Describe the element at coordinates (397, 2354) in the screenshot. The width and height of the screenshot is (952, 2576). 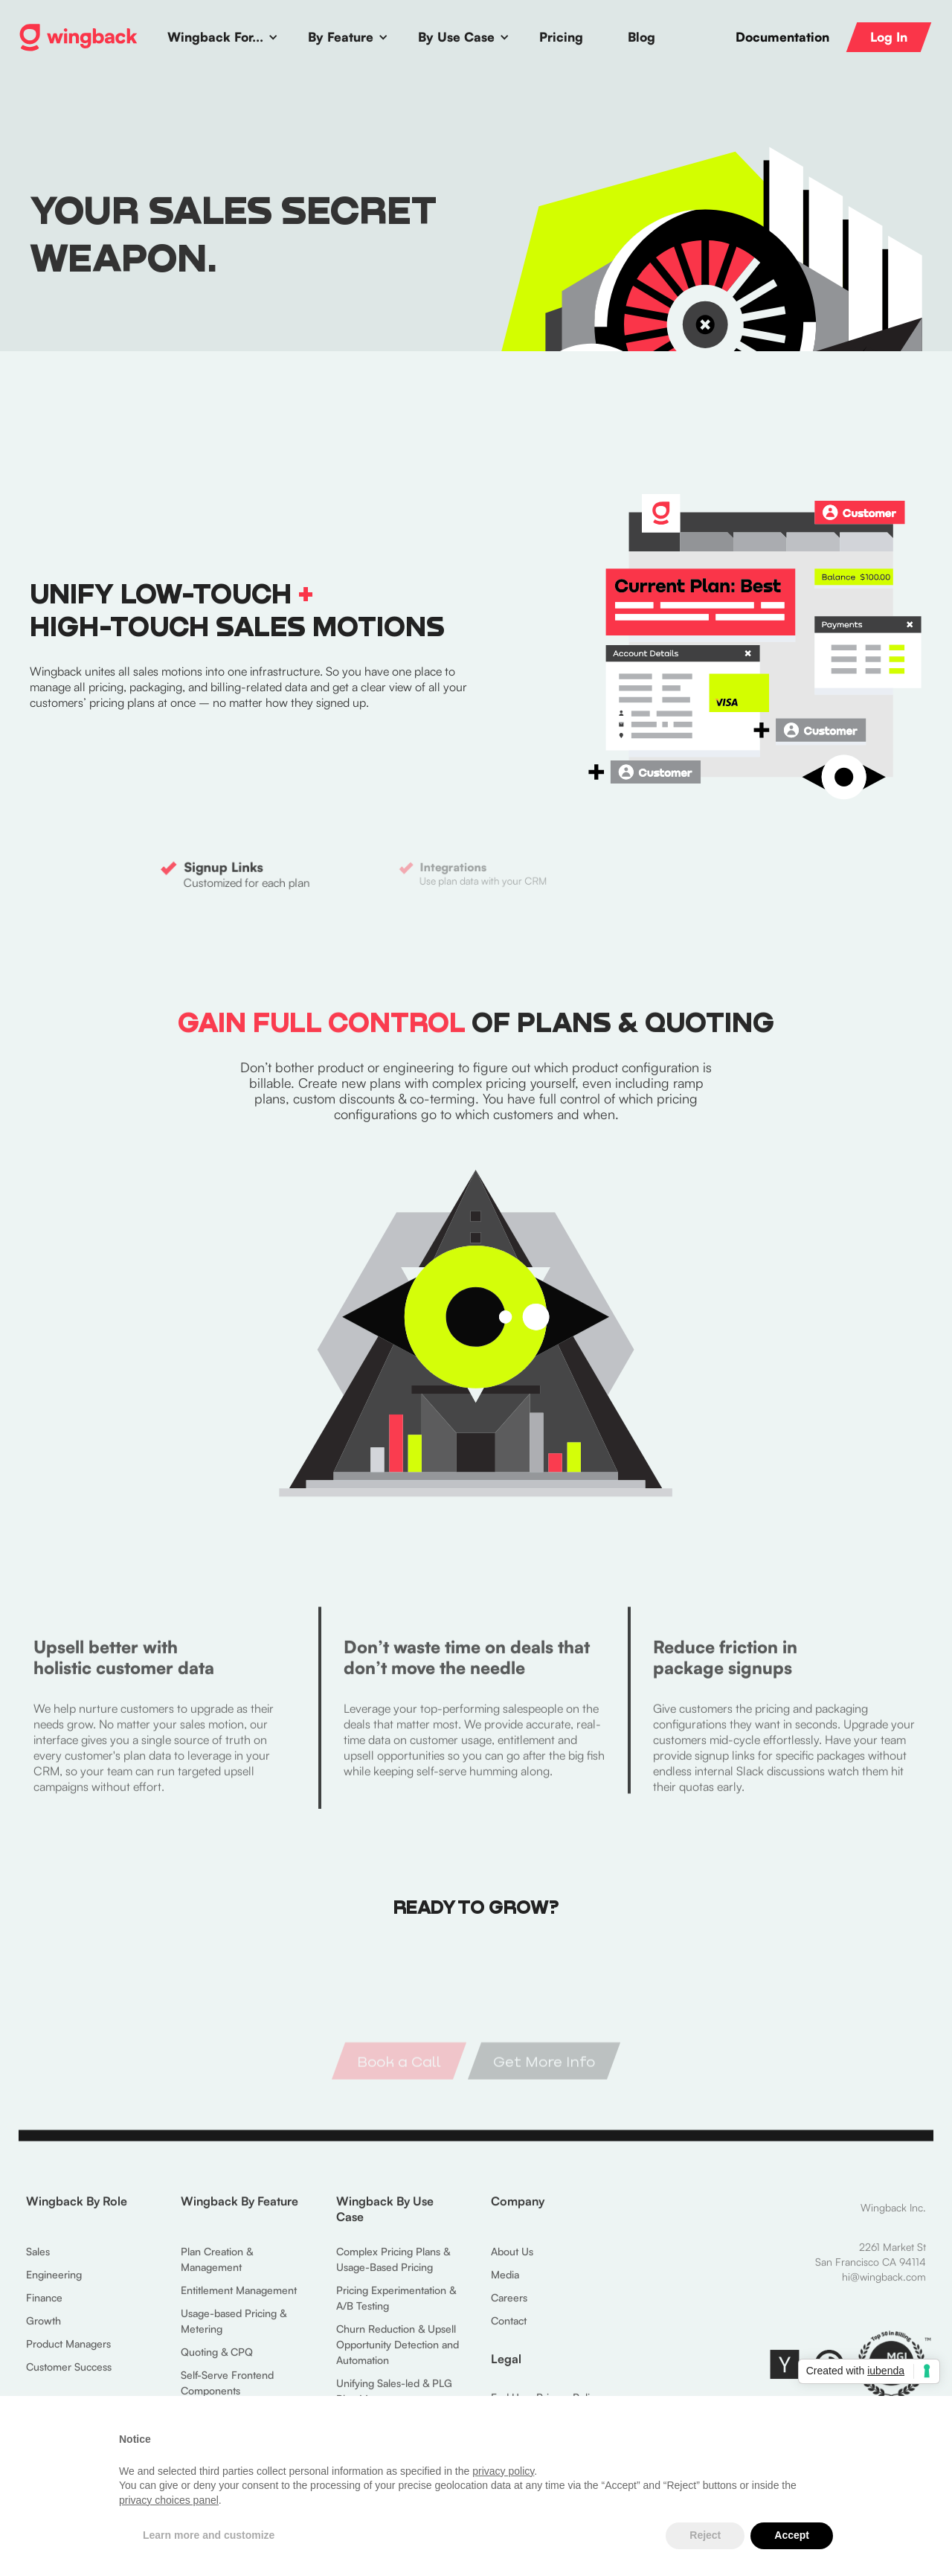
I see `Churn Reduction & Upsell Opportunity Detection and Automation` at that location.